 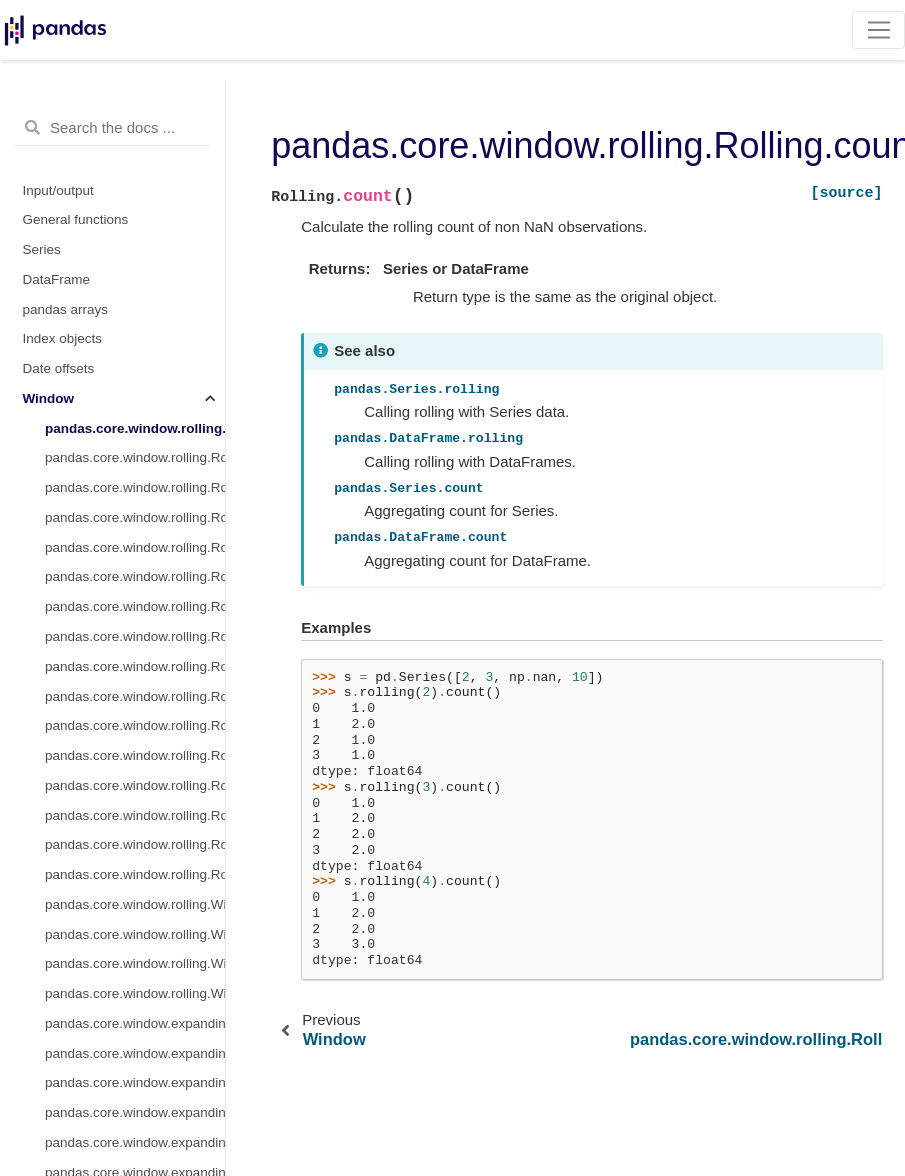 What do you see at coordinates (112, 128) in the screenshot?
I see `[Search the docs ...]` at bounding box center [112, 128].